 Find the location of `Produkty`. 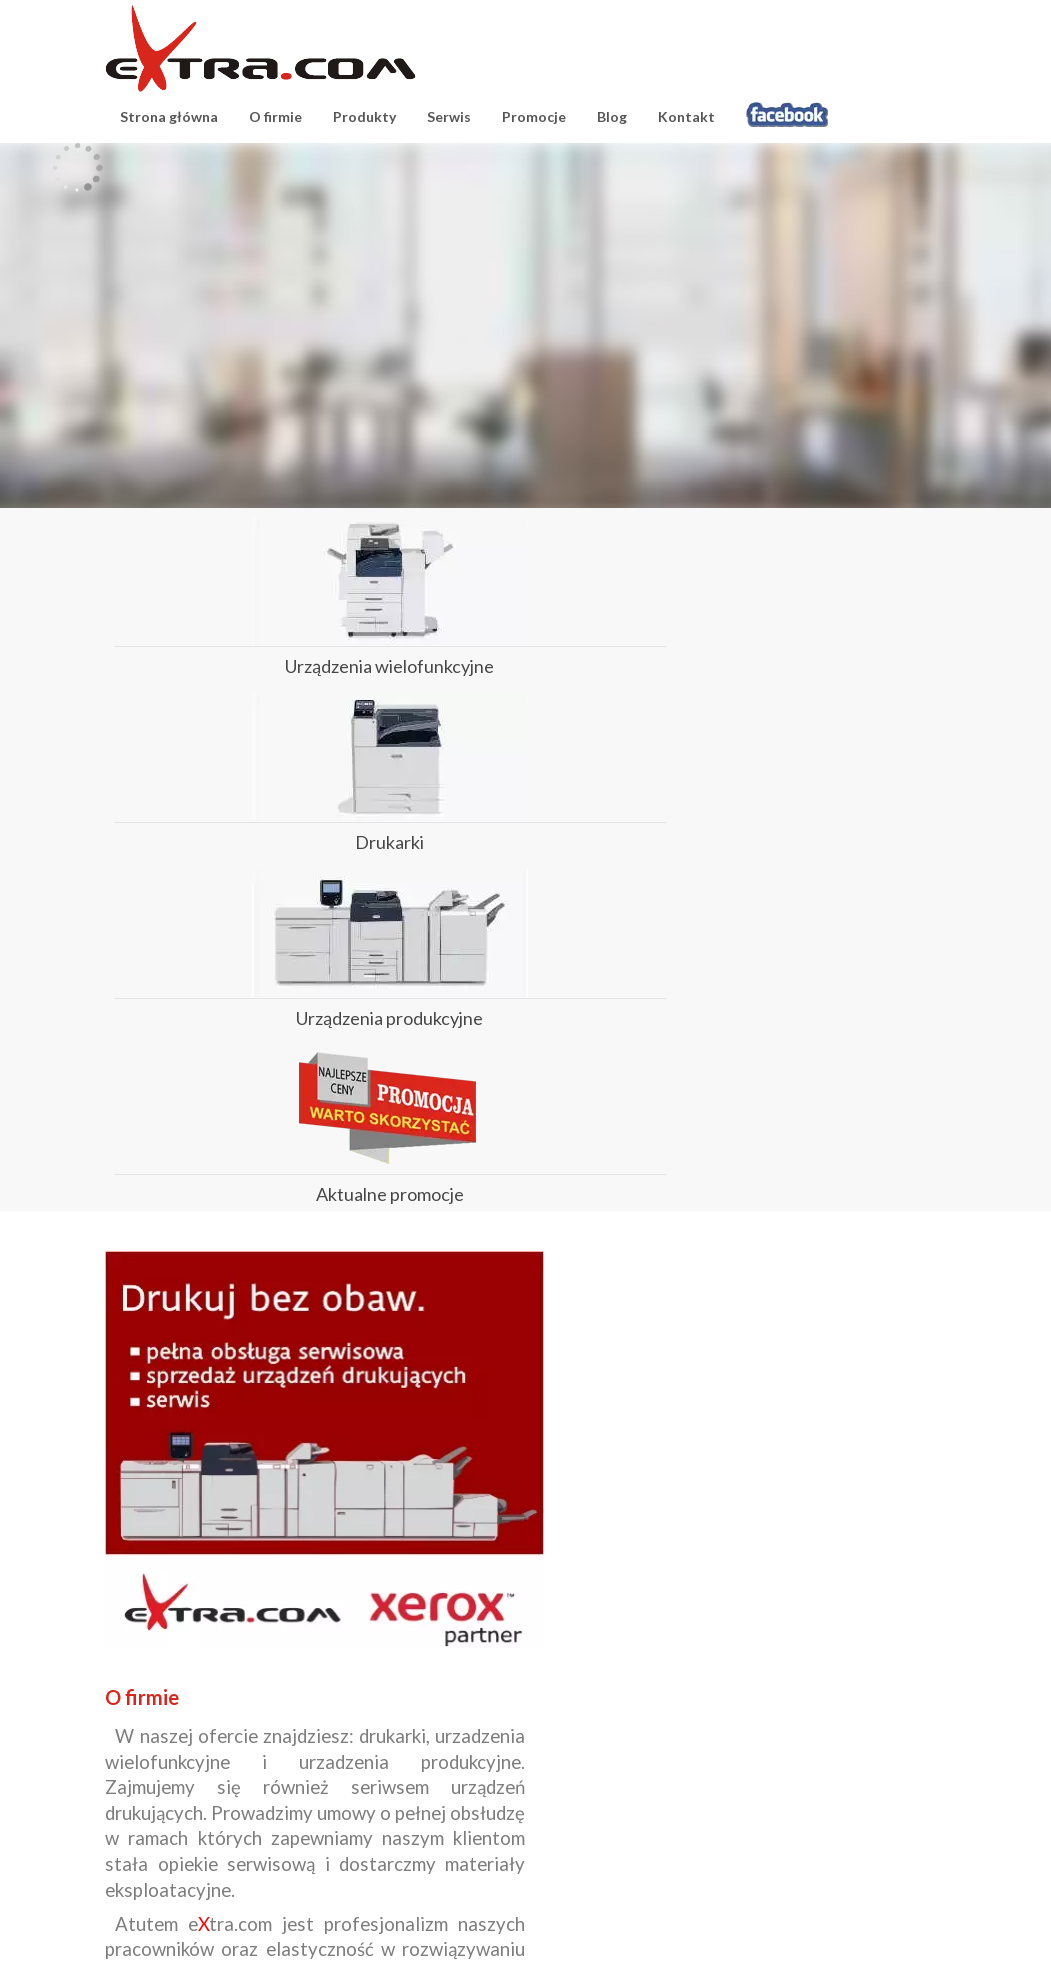

Produkty is located at coordinates (364, 116).